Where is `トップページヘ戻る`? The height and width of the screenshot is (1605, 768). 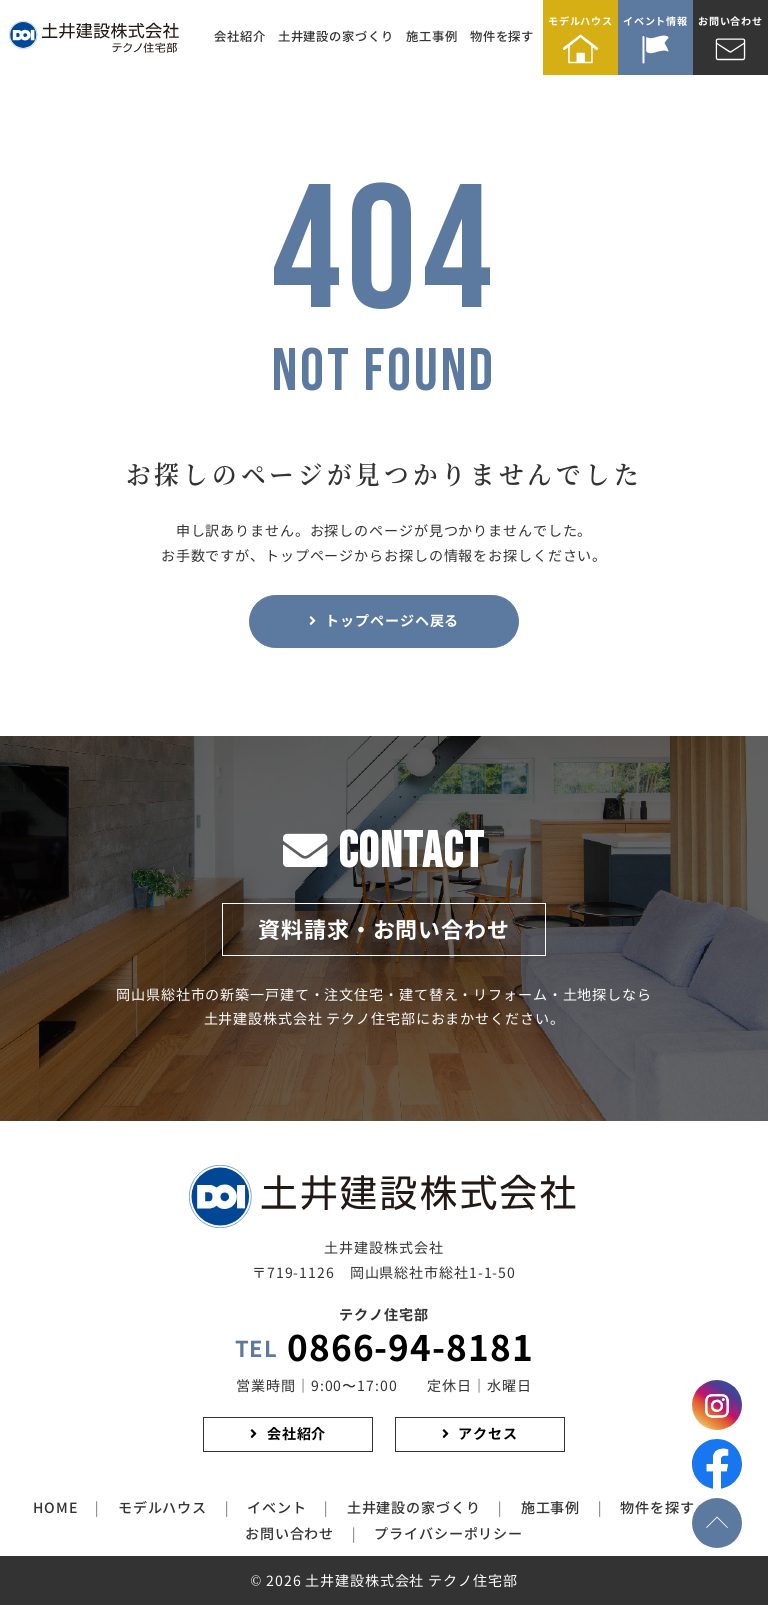
トップページヘ戻る is located at coordinates (392, 621).